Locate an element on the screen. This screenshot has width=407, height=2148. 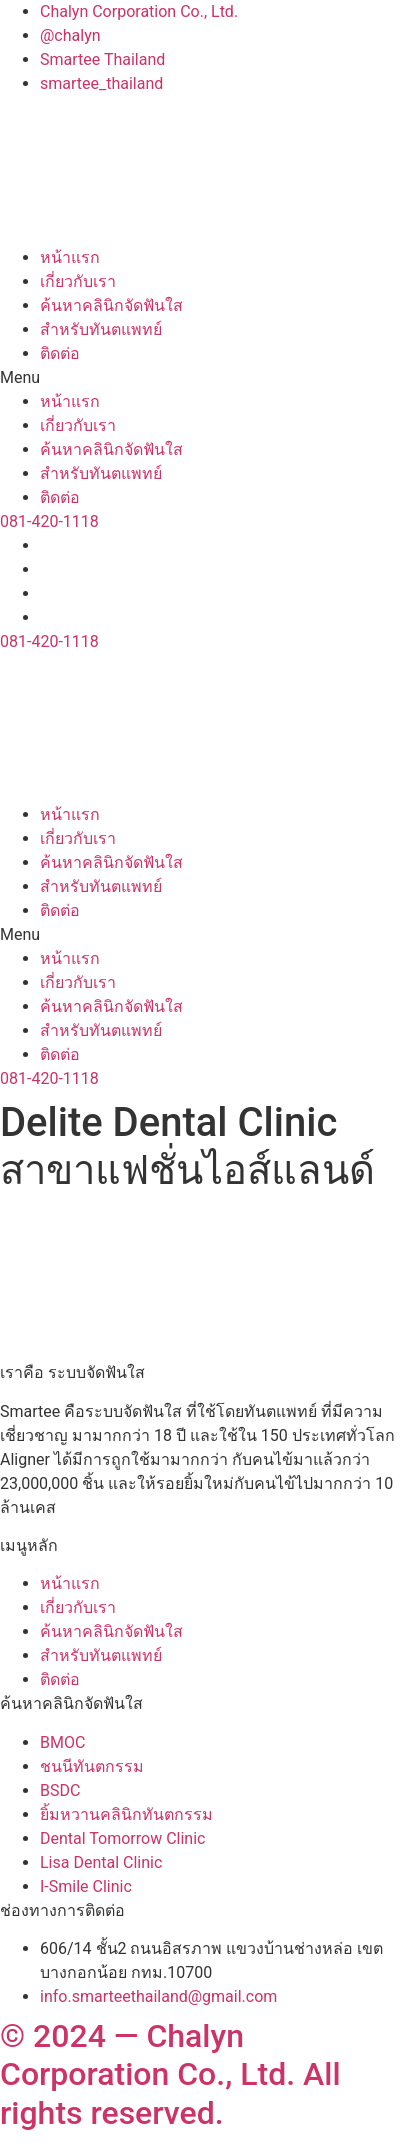
ติดต่อ is located at coordinates (60, 353).